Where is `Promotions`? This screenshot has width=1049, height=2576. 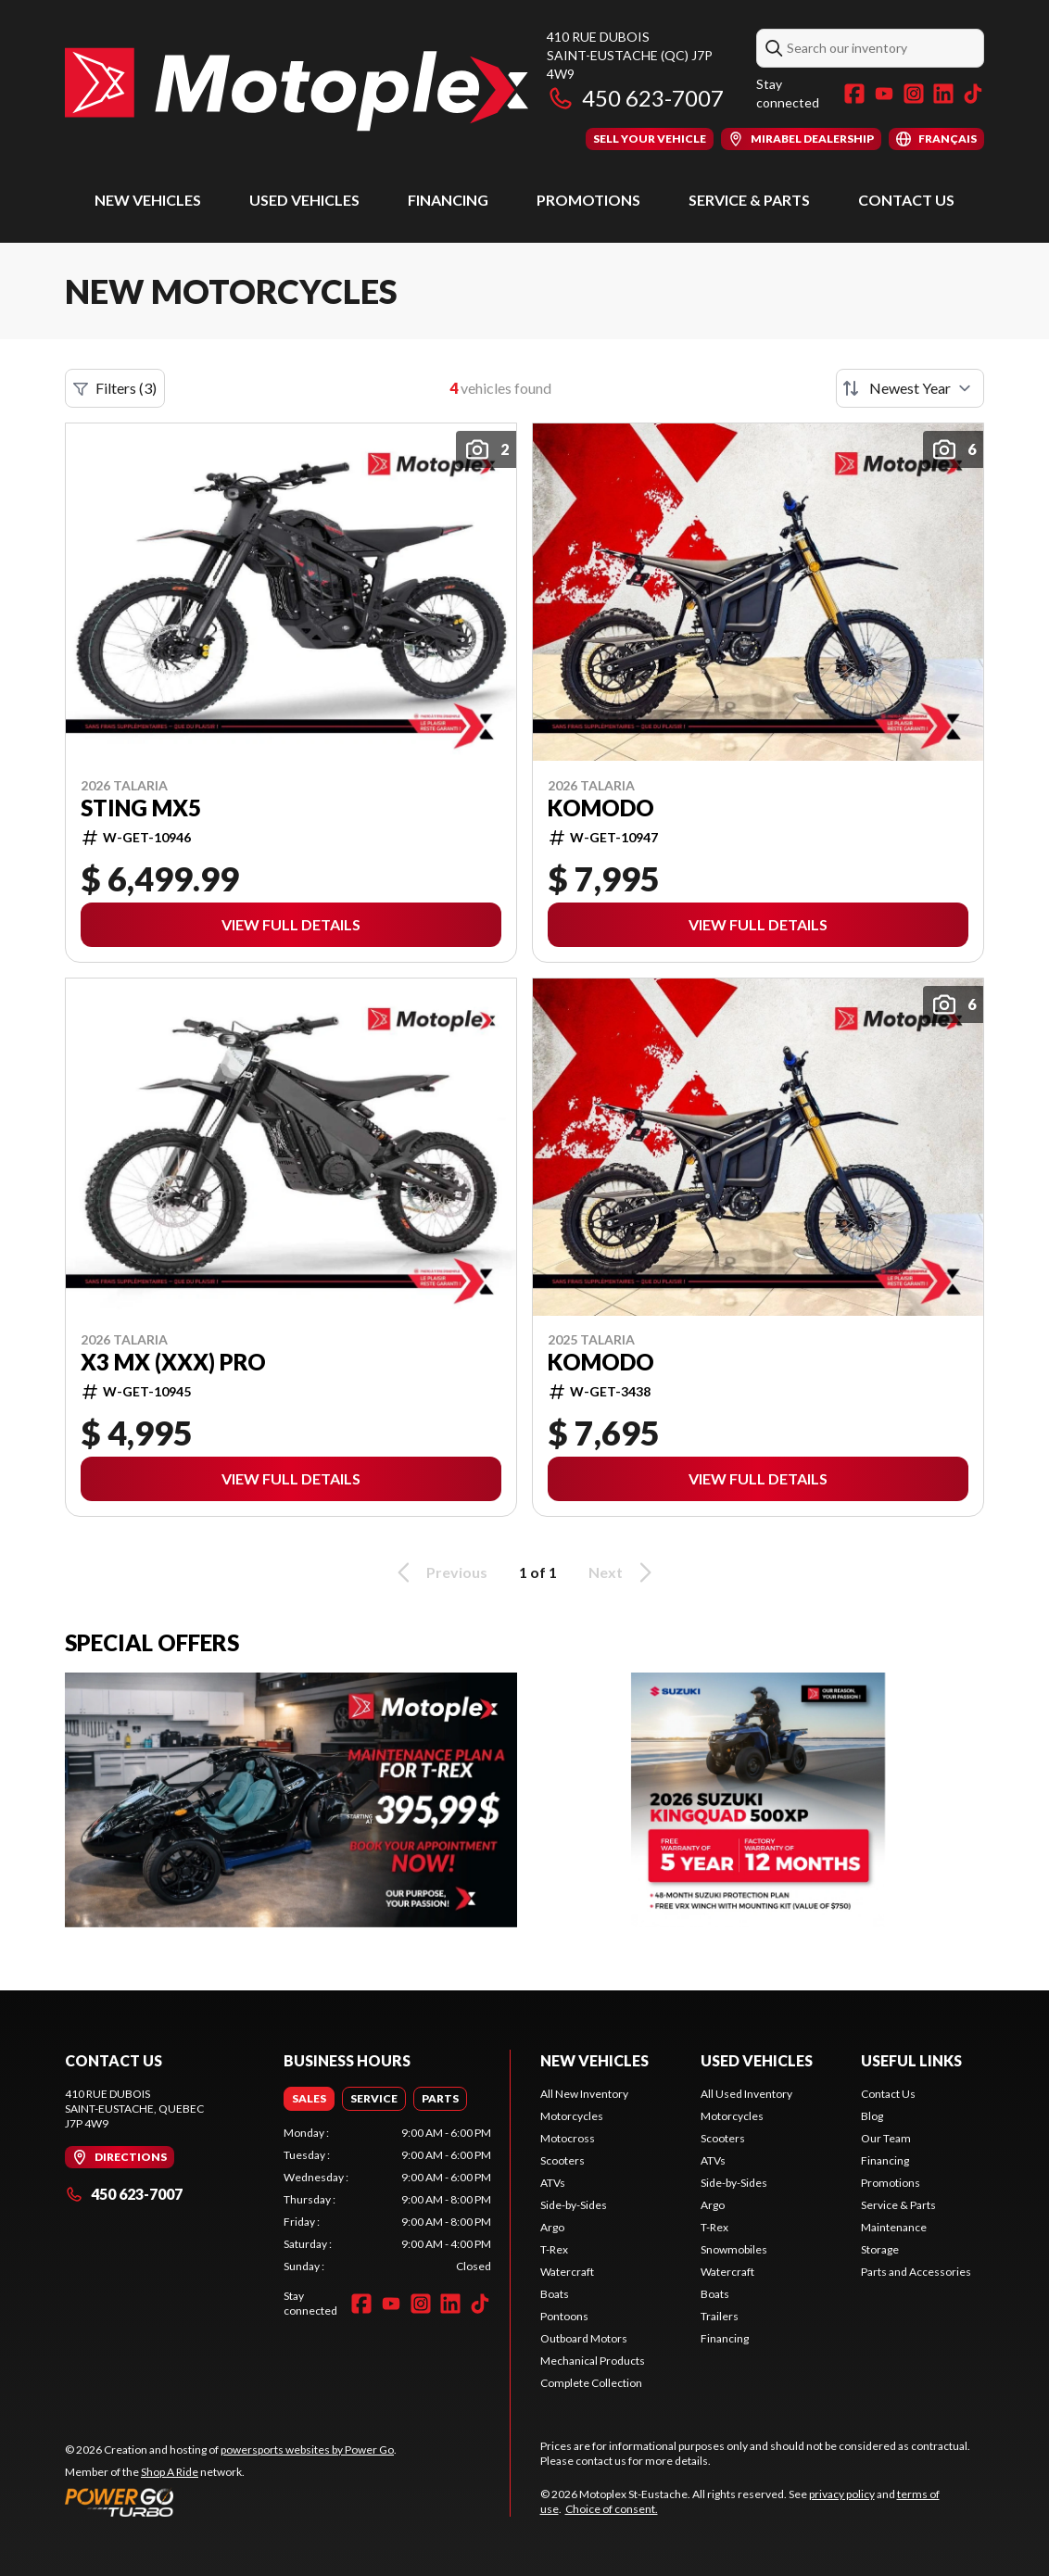 Promotions is located at coordinates (588, 199).